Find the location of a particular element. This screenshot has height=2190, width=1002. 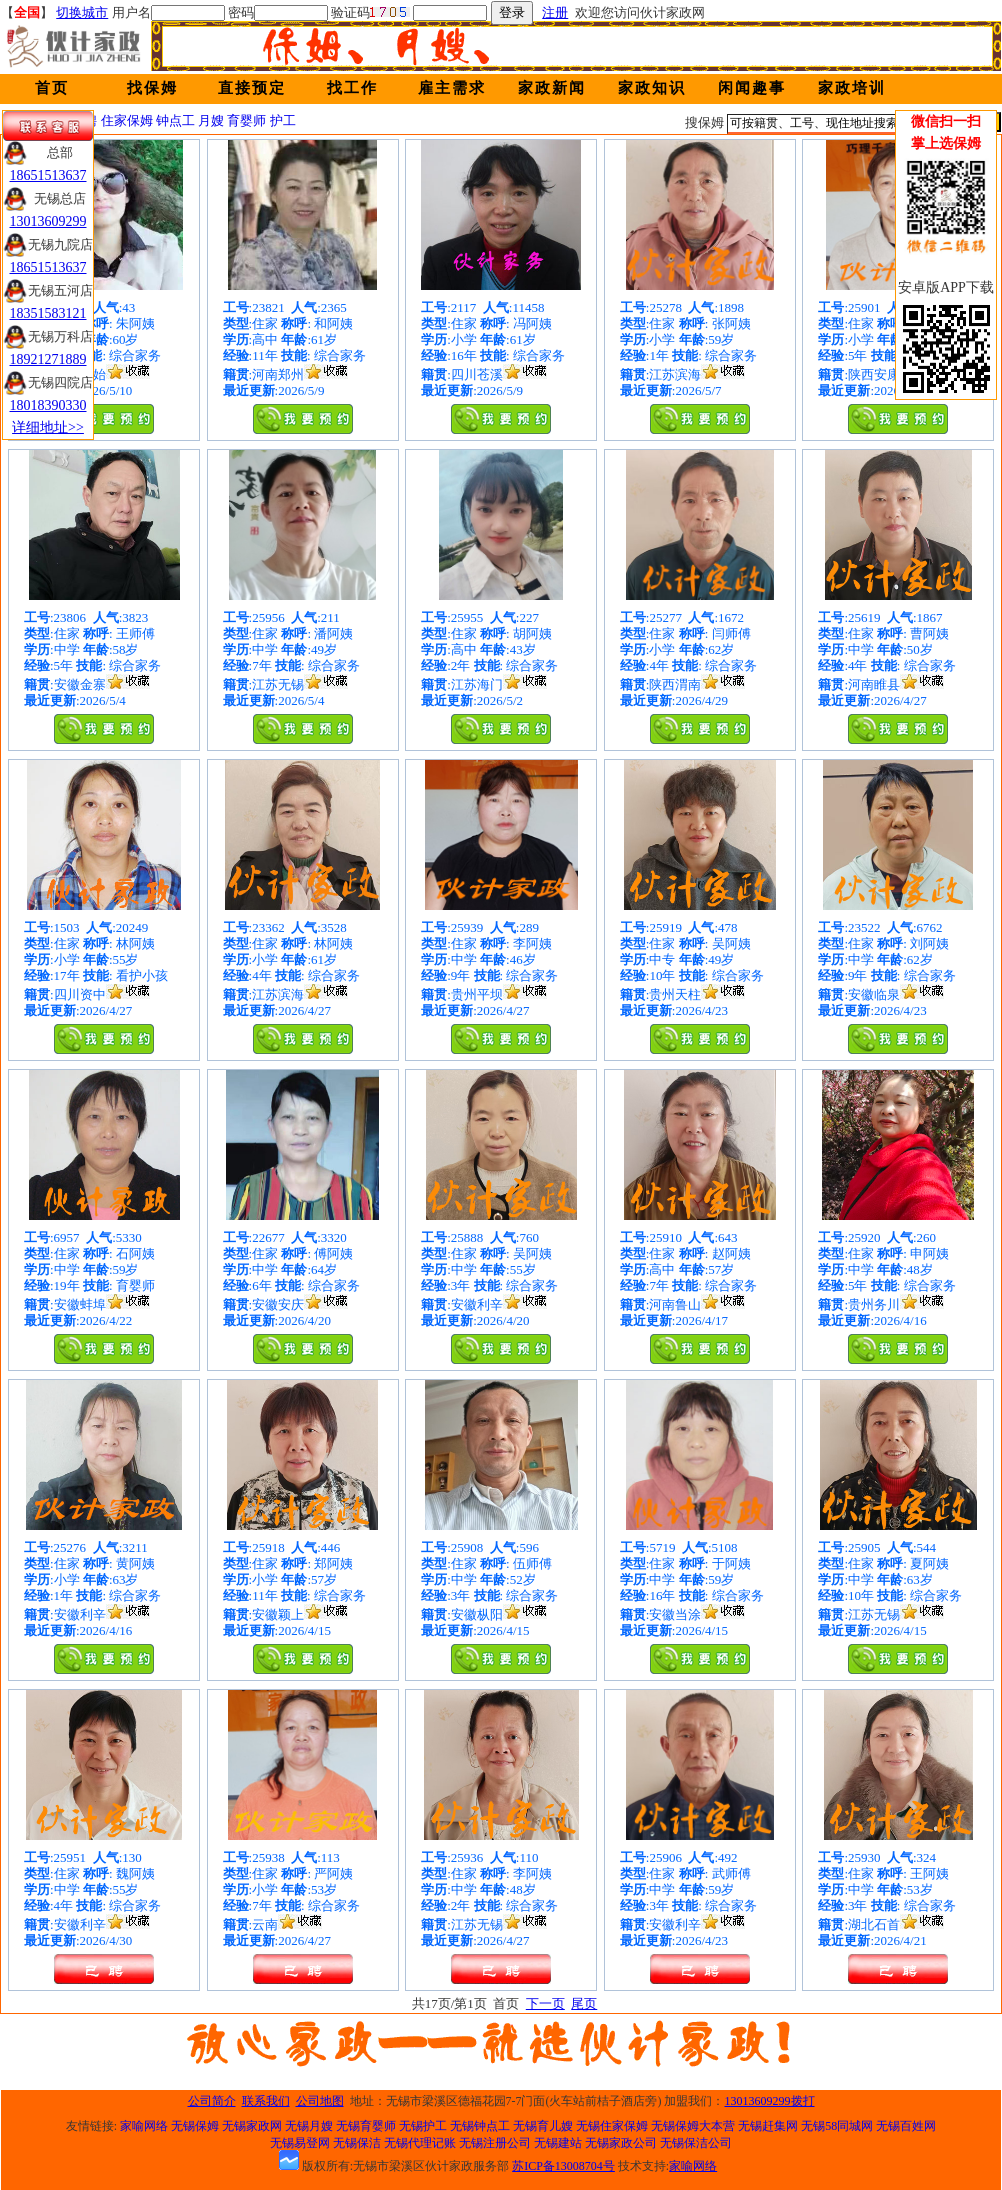

家政知识 is located at coordinates (652, 88).